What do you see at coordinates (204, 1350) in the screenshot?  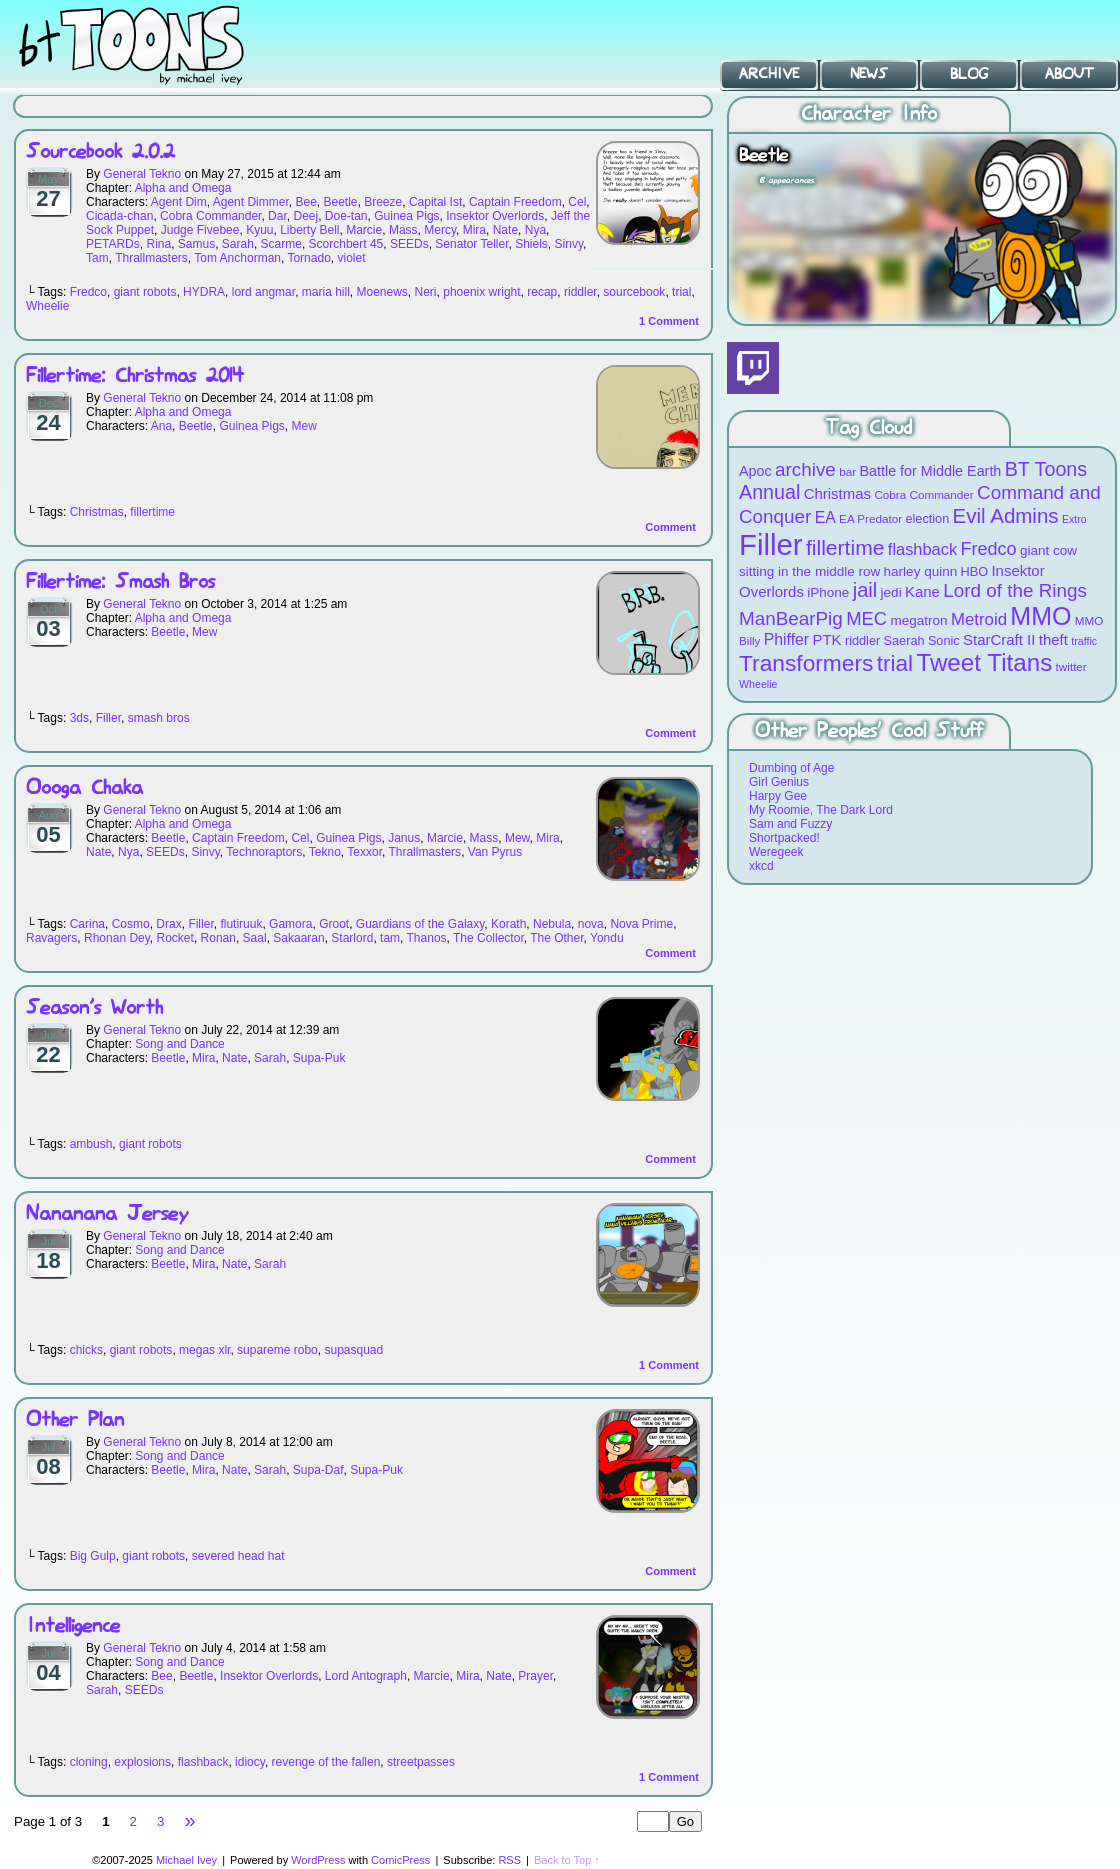 I see `megas xlr` at bounding box center [204, 1350].